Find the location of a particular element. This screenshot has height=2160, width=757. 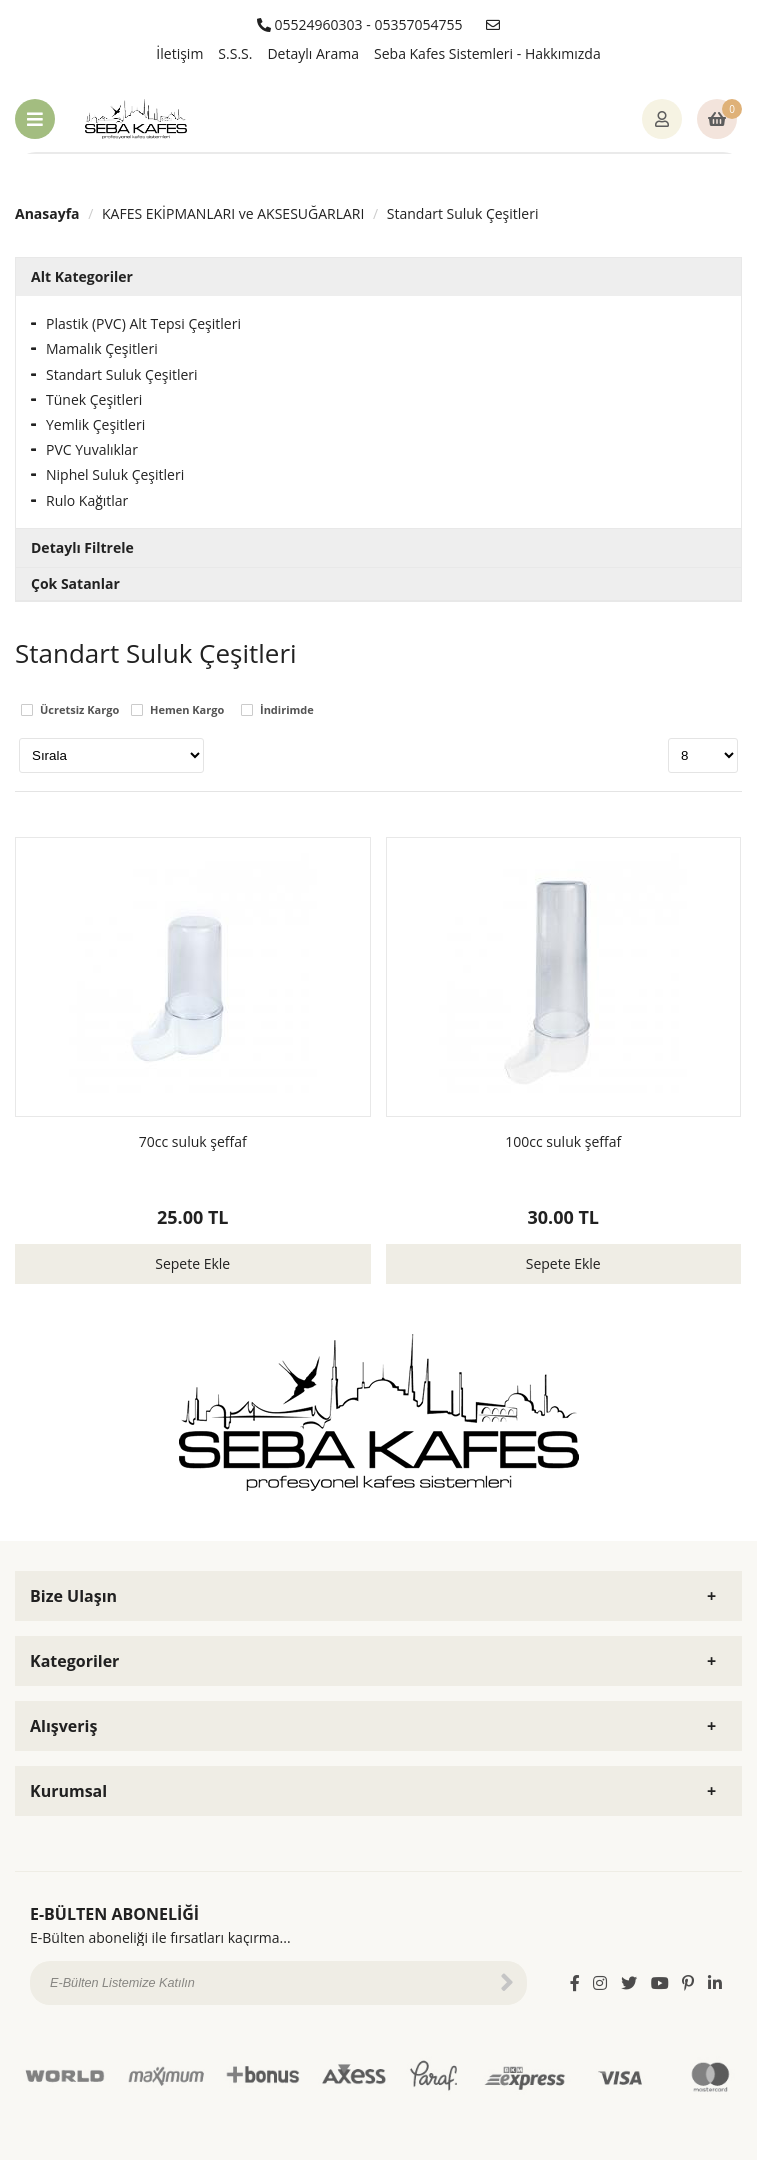

Ücretsiz Kargo is located at coordinates (79, 710).